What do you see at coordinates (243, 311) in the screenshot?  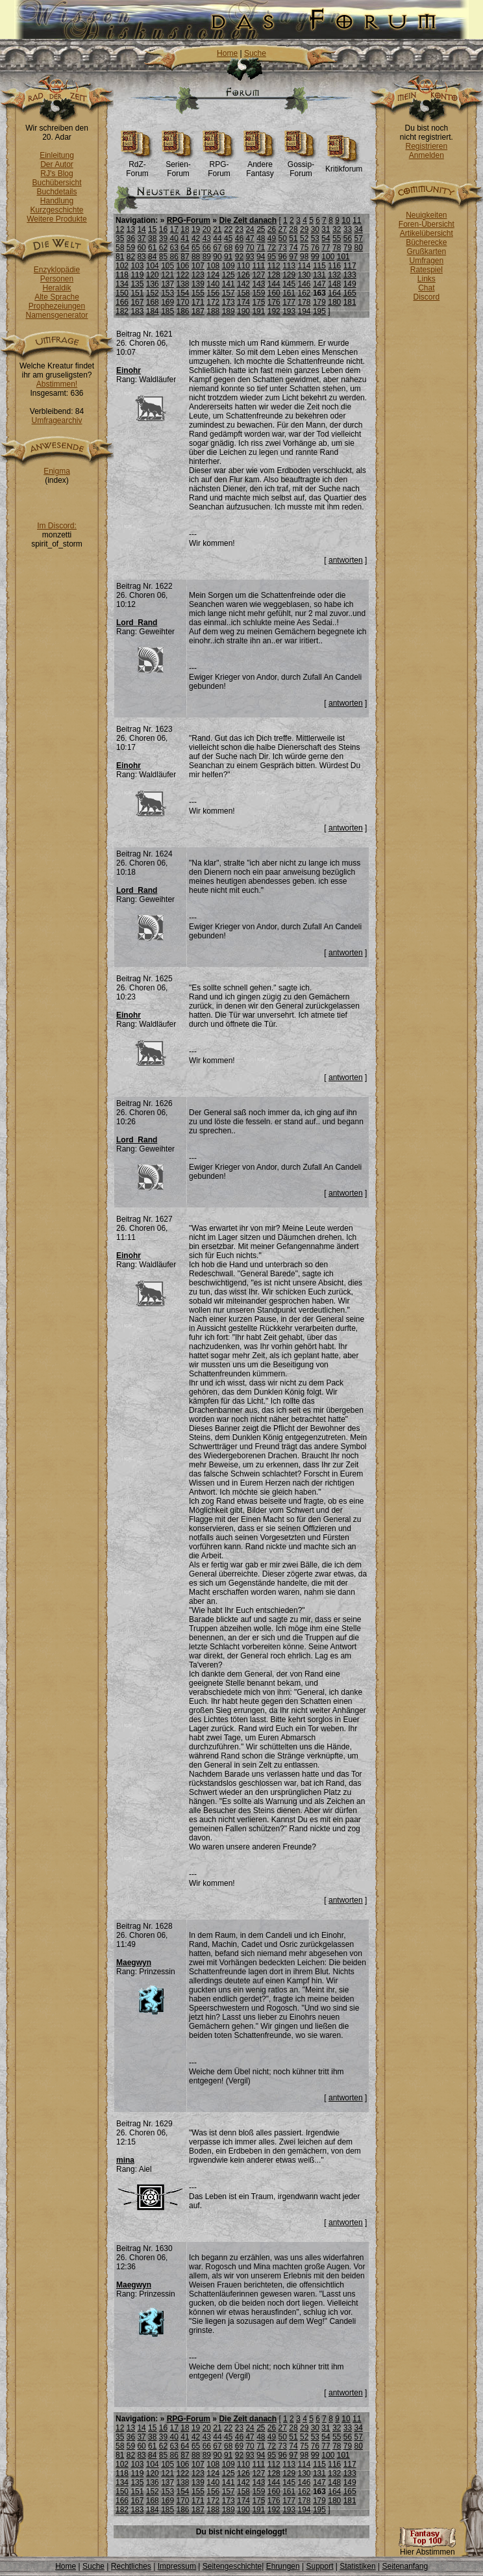 I see `190` at bounding box center [243, 311].